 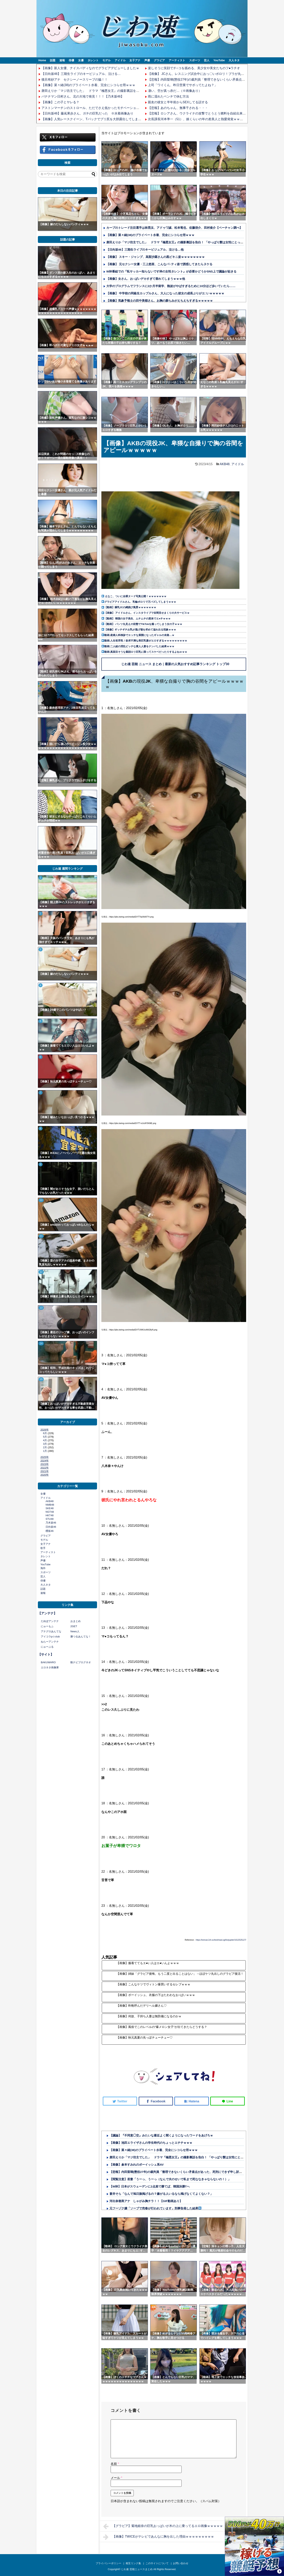 I want to click on NMB48, so click(x=50, y=1504).